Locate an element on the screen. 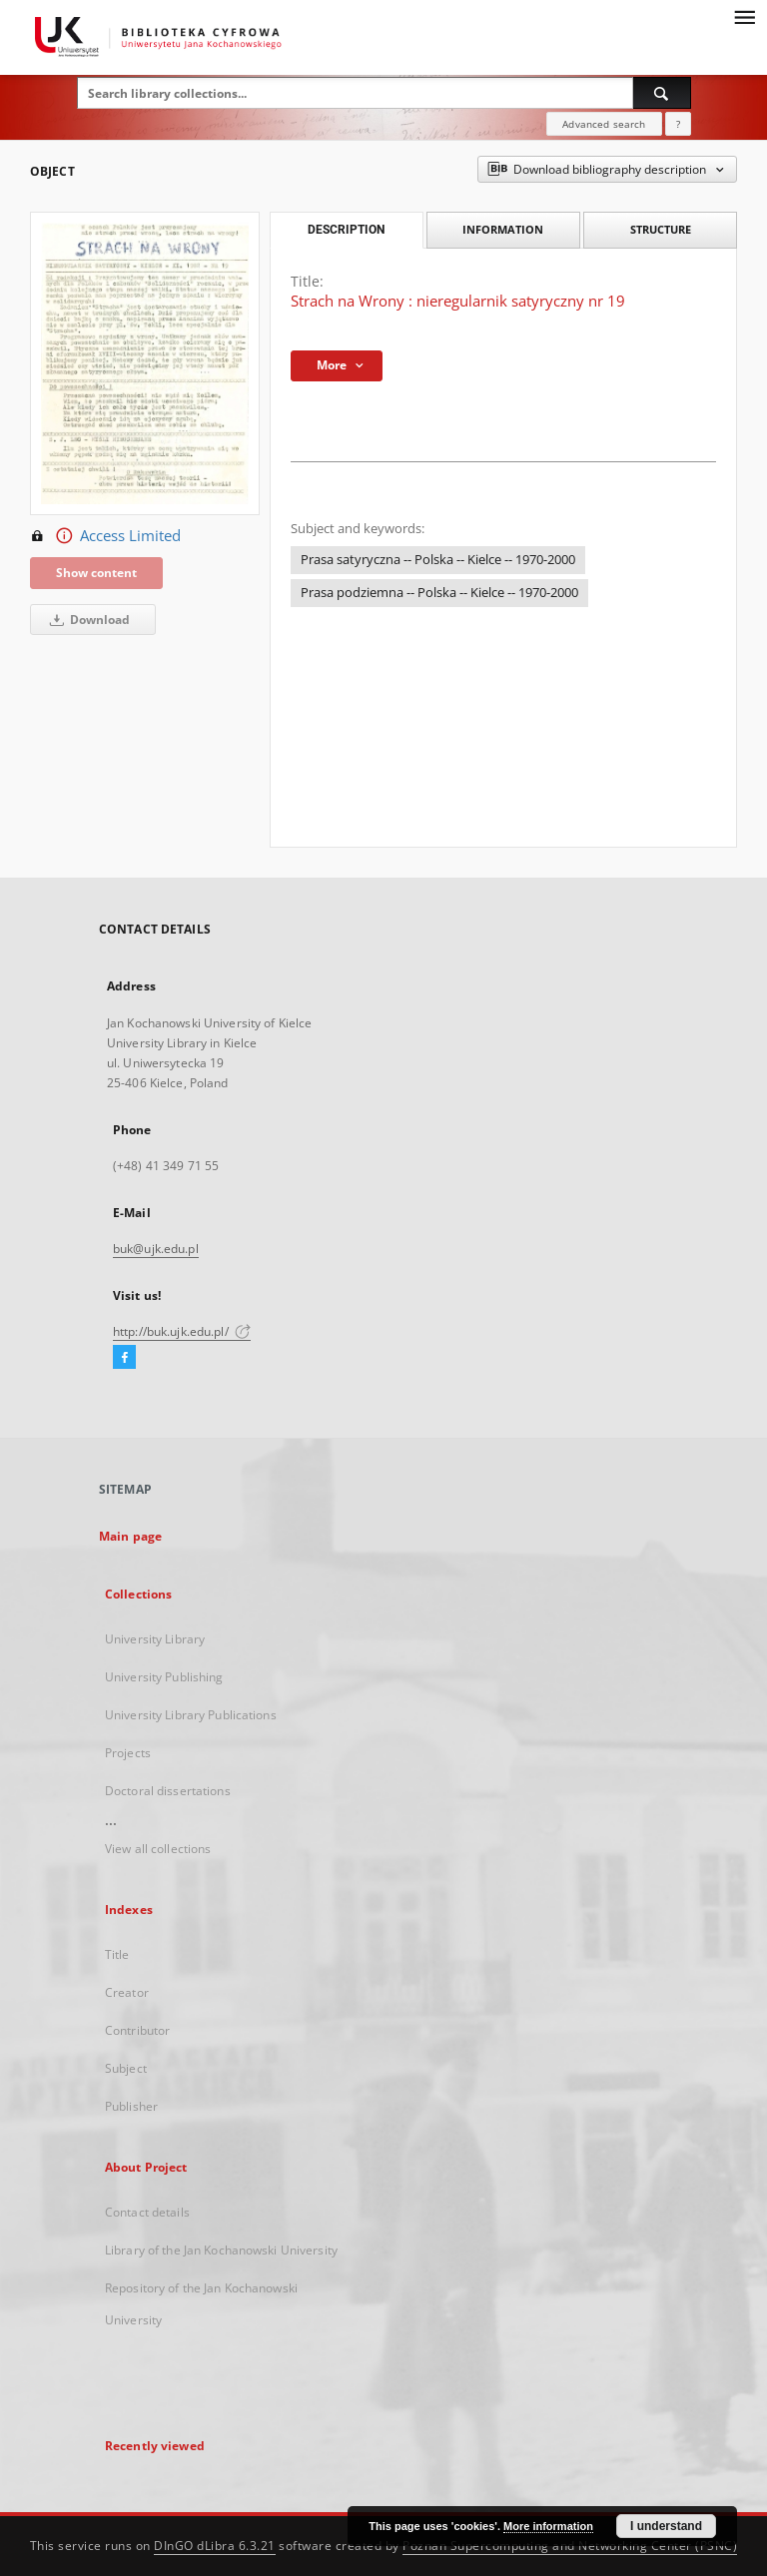 The width and height of the screenshot is (767, 2576). buk@ujk.edu.pl is located at coordinates (156, 1248).